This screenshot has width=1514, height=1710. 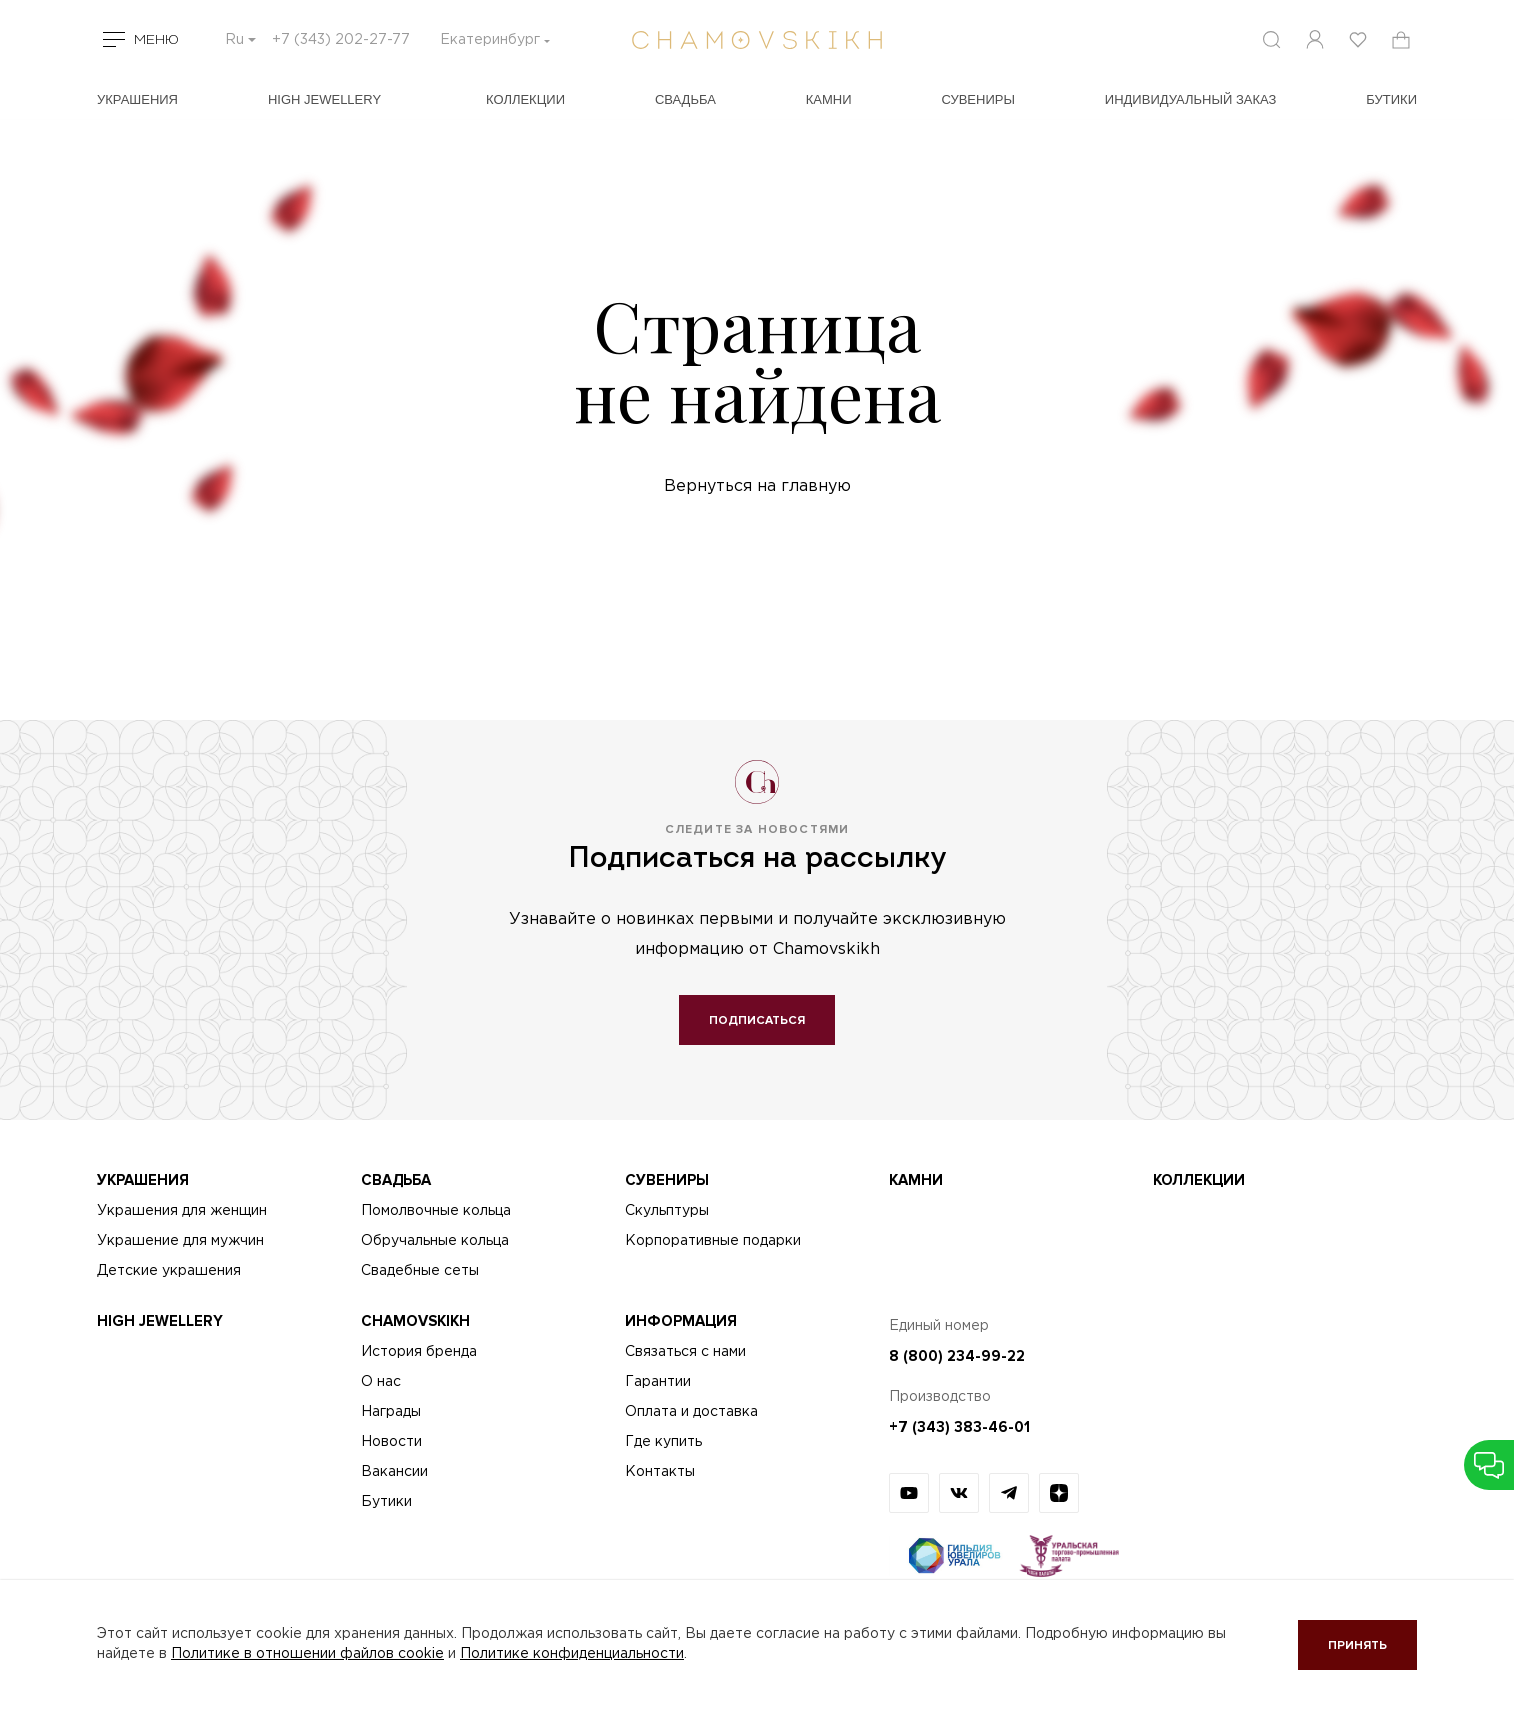 I want to click on Индивидуальный заказ, so click(x=1191, y=99).